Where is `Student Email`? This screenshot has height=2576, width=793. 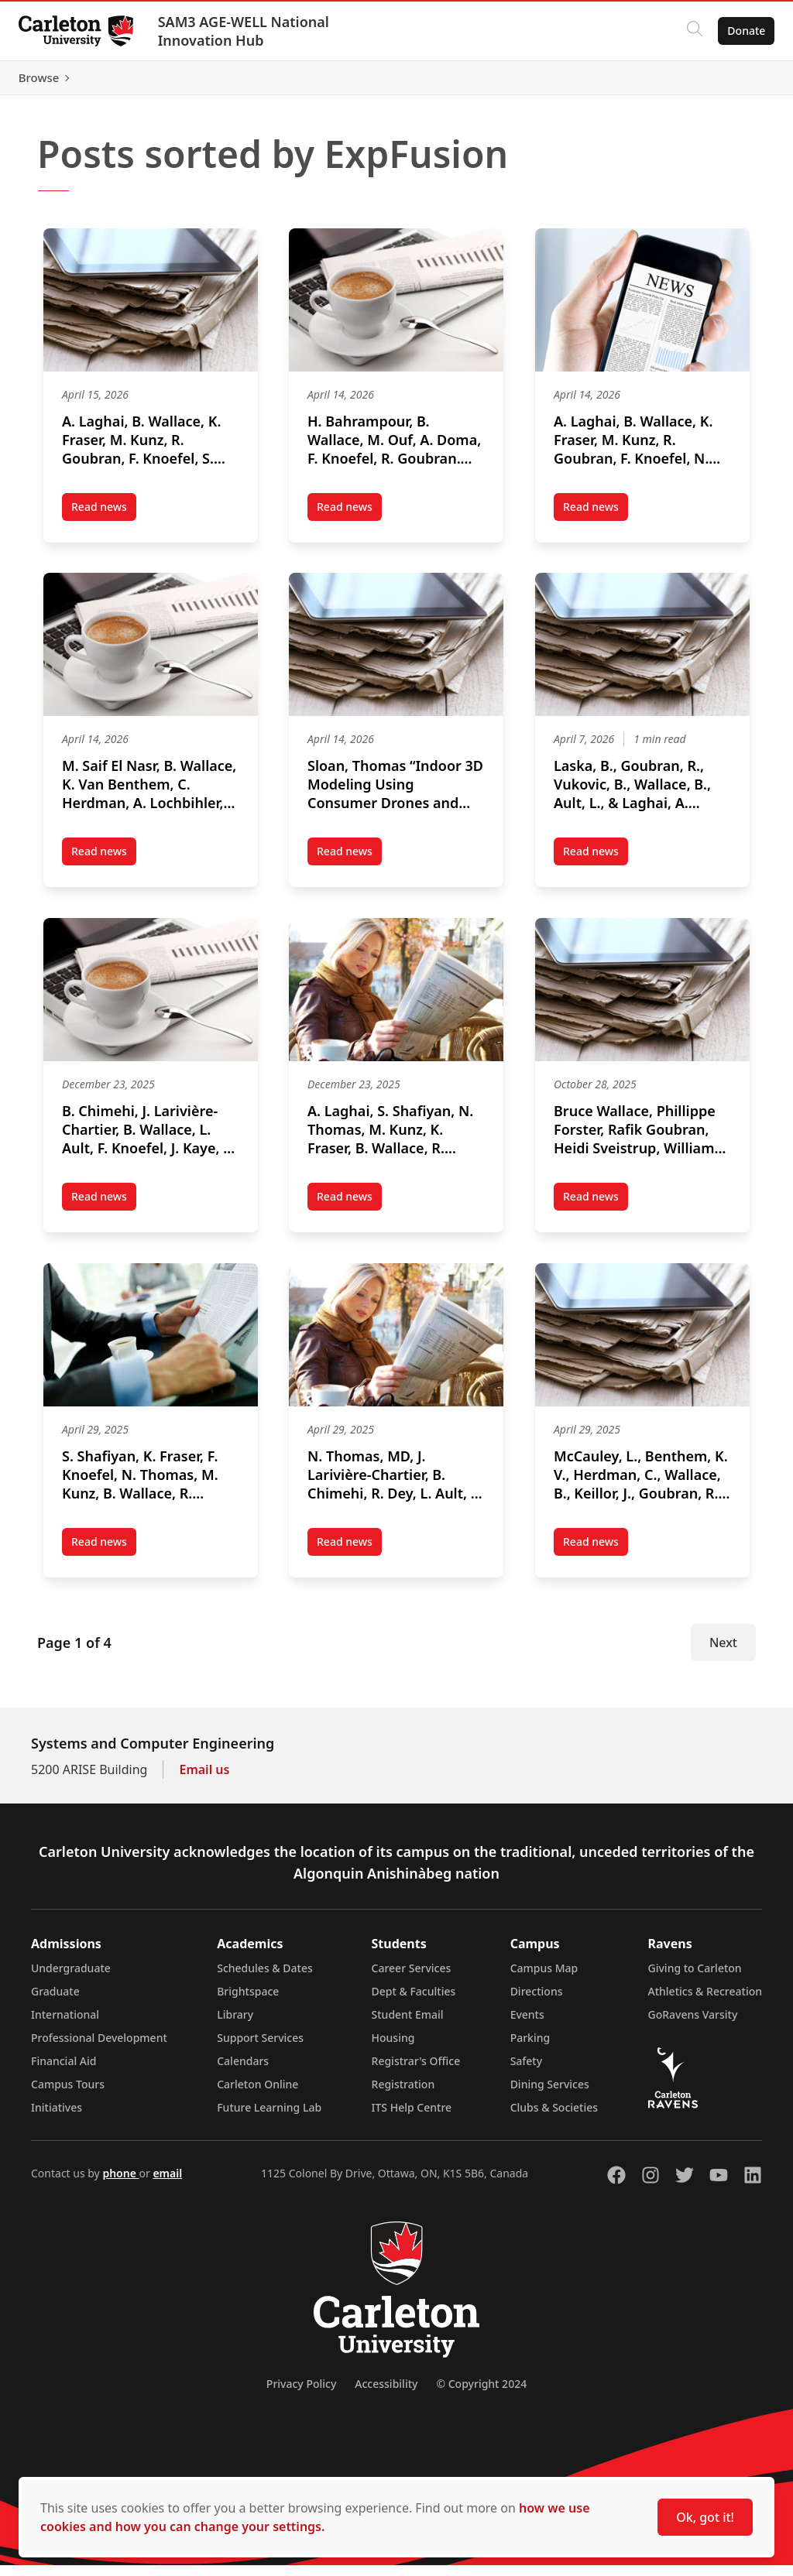
Student Email is located at coordinates (408, 2025).